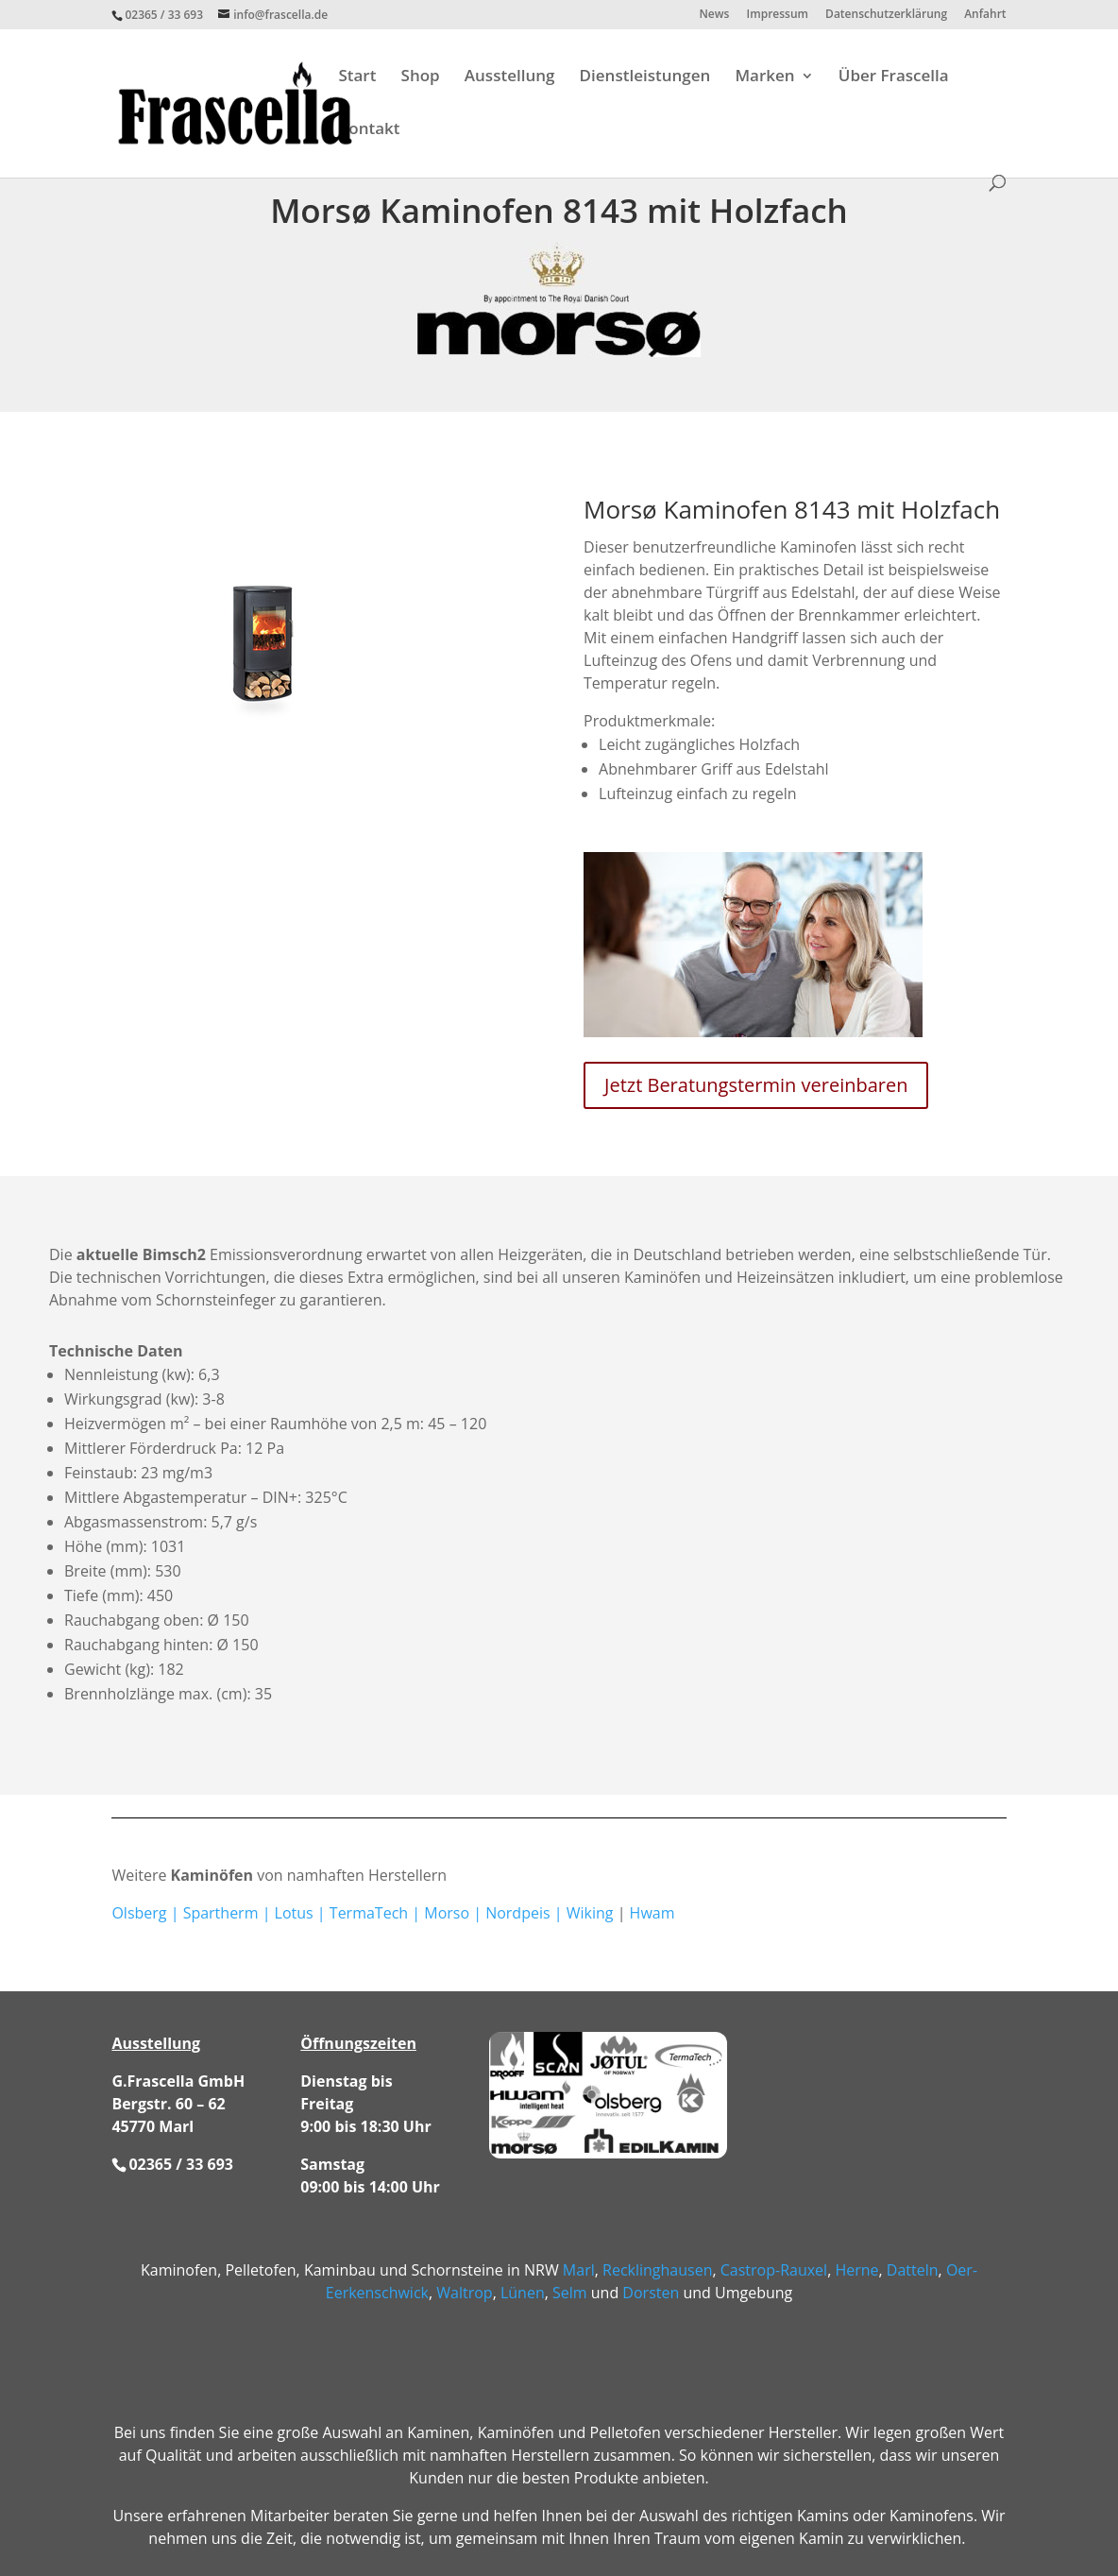  I want to click on TermaTech, so click(369, 1912).